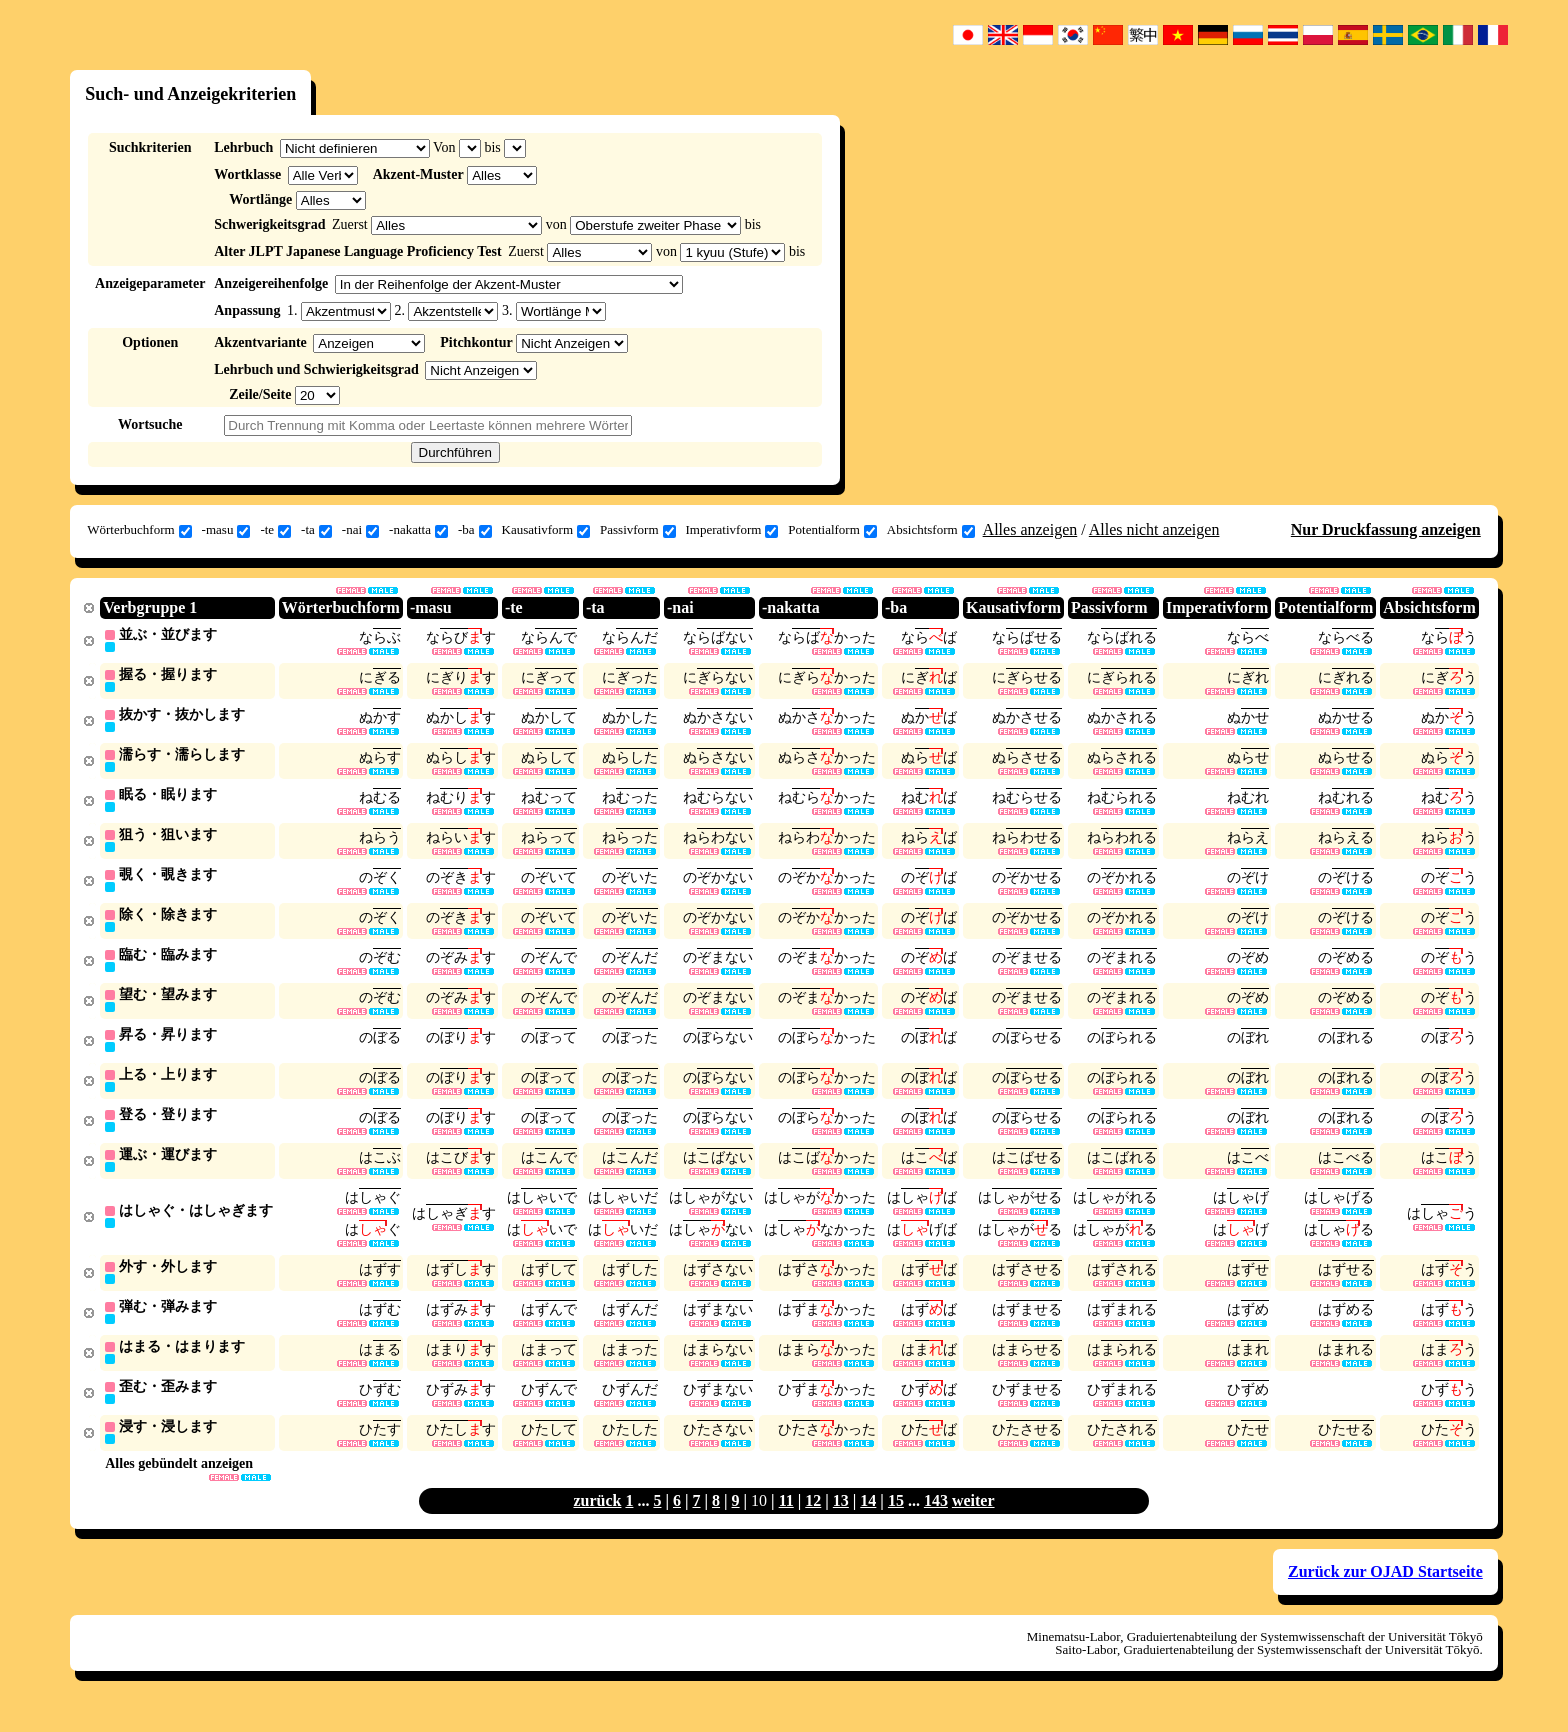 Image resolution: width=1568 pixels, height=1732 pixels. Describe the element at coordinates (1154, 529) in the screenshot. I see `Alles nicht anzeigen` at that location.